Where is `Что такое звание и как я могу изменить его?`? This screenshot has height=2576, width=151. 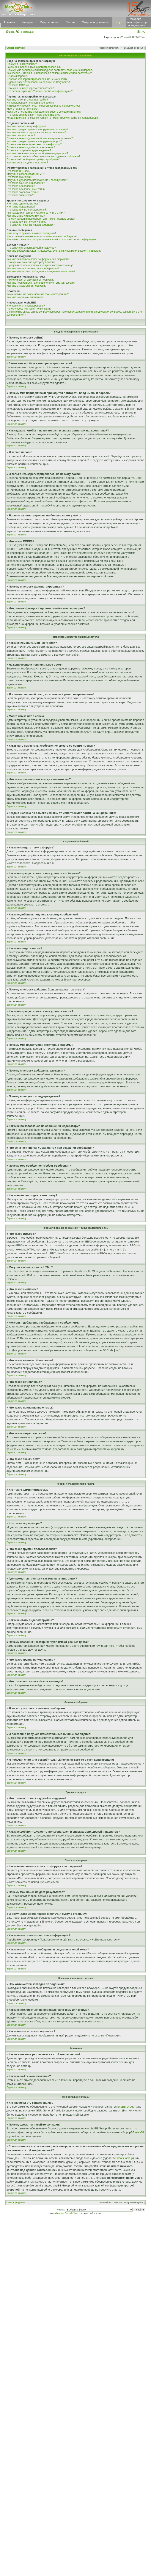
Что такое звание и как я могу изменить его? is located at coordinates (33, 114).